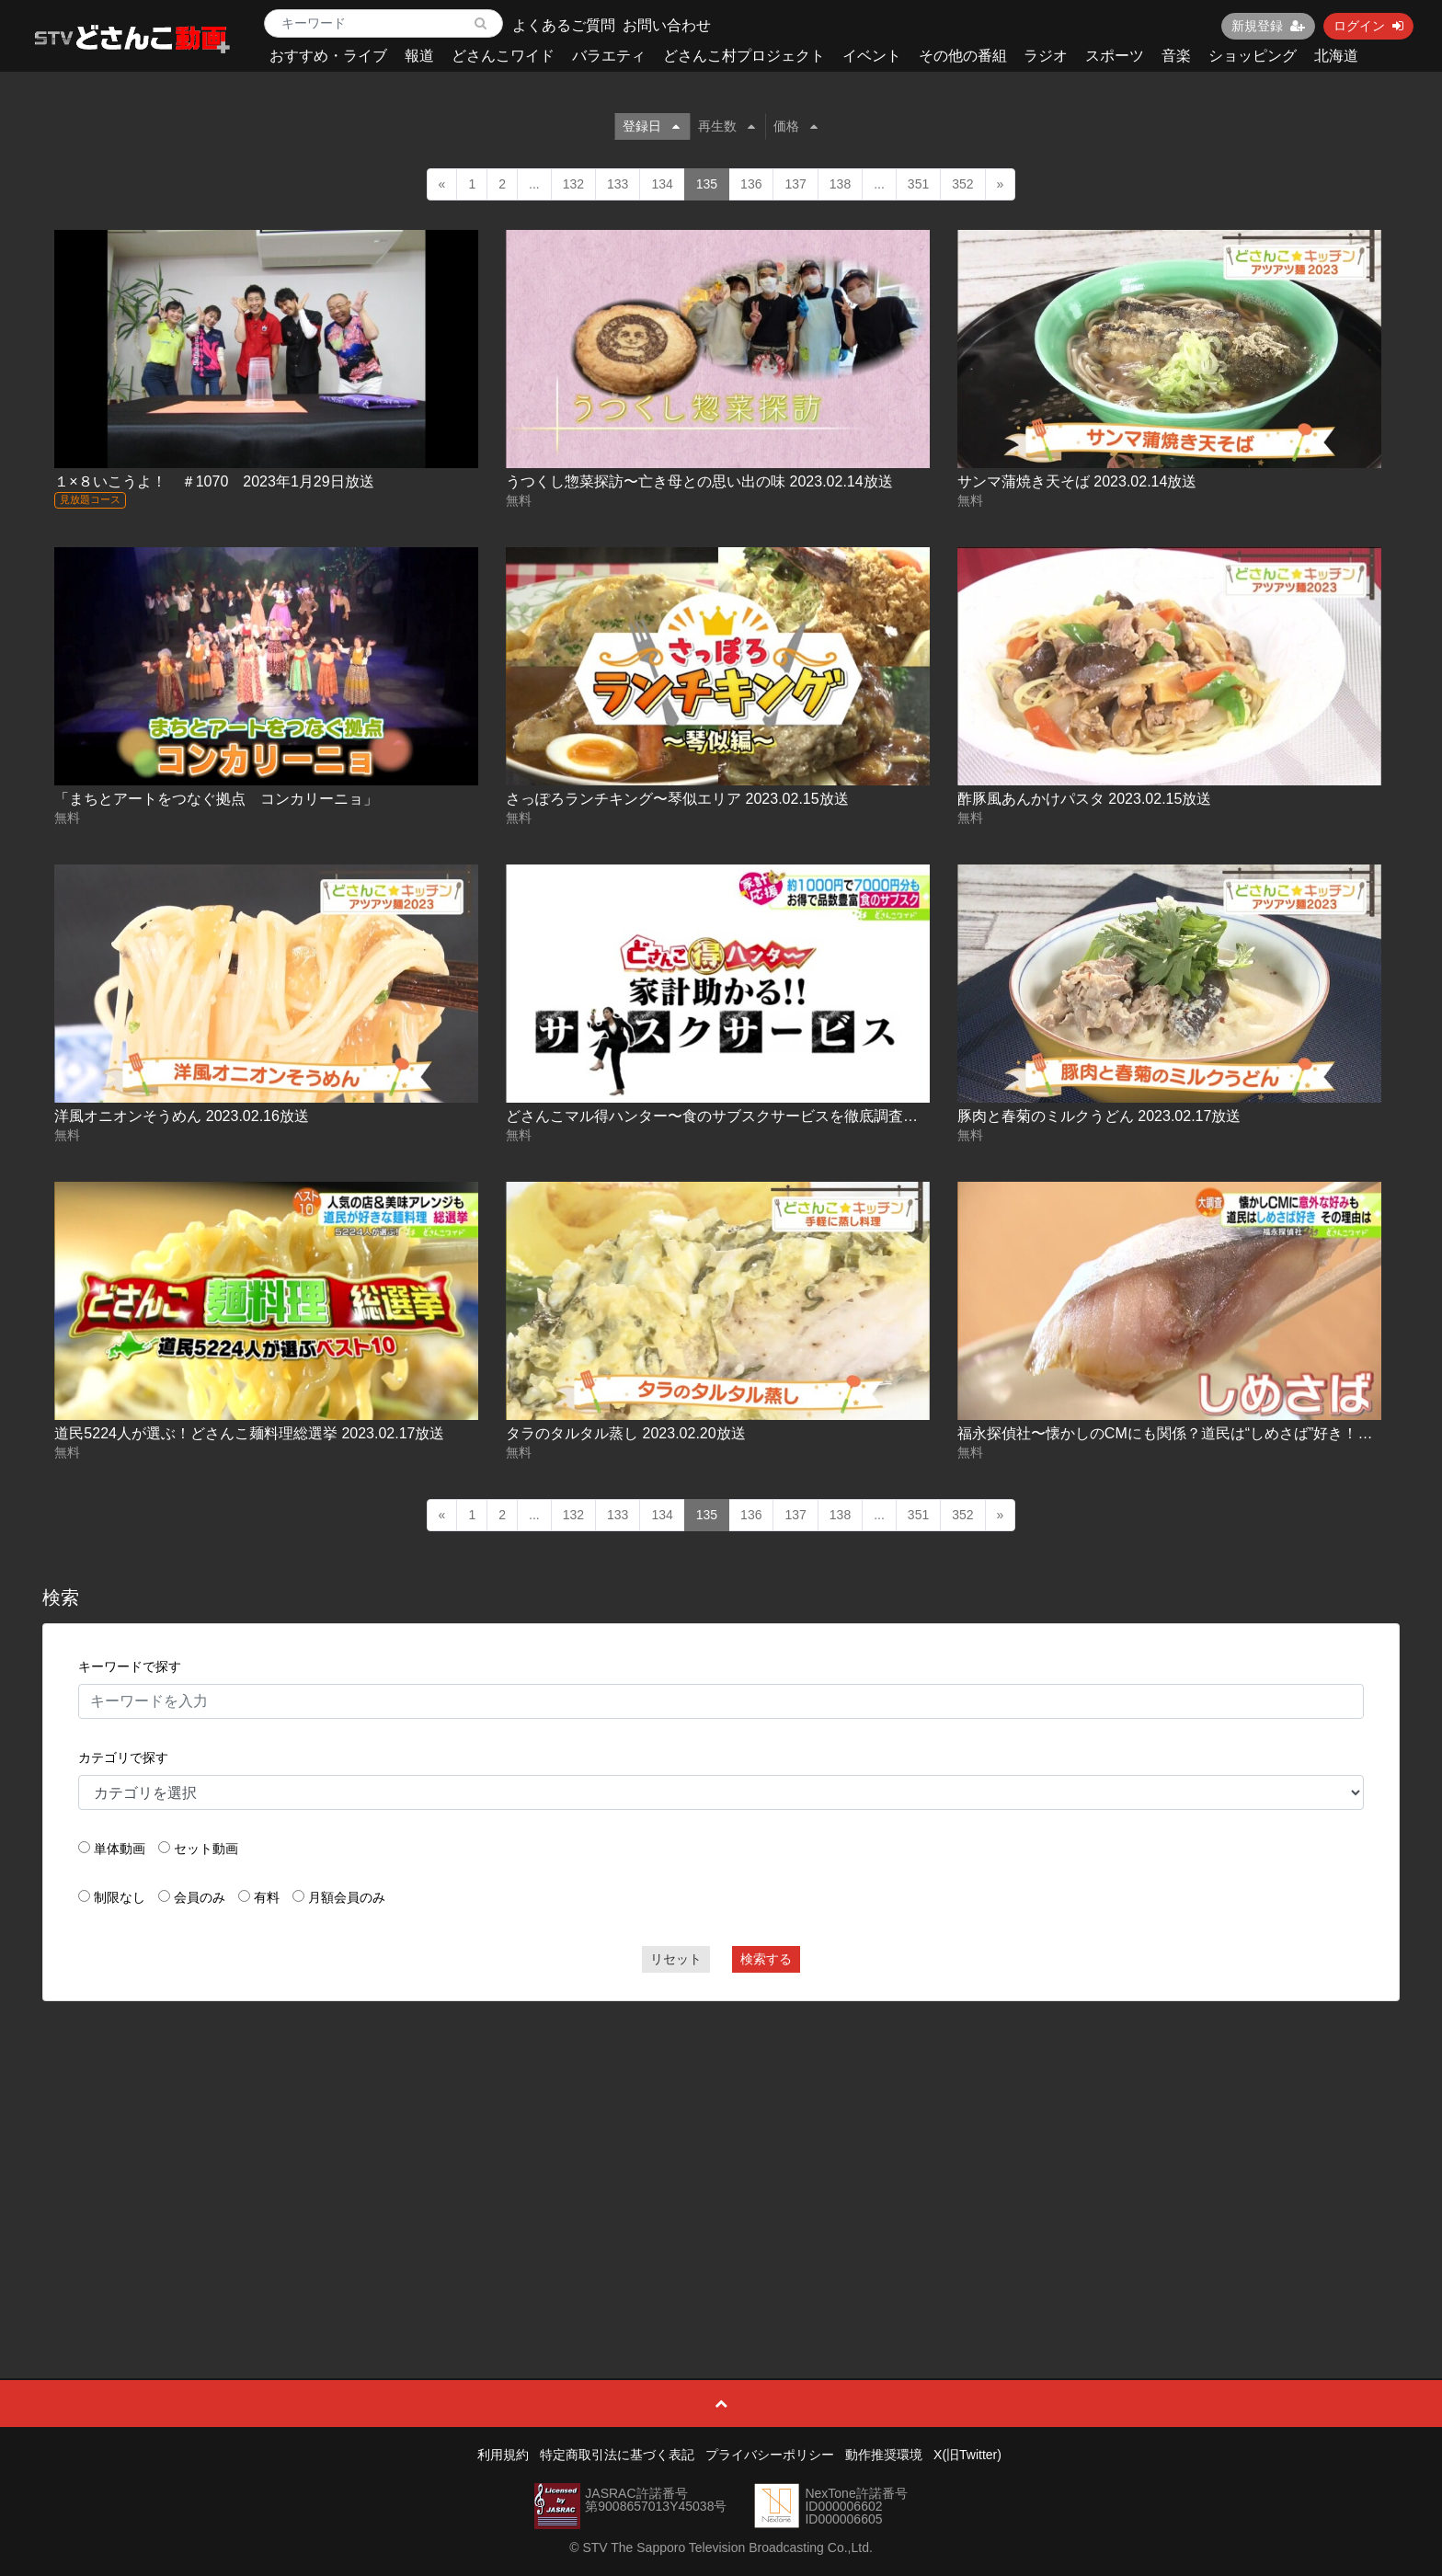 Image resolution: width=1442 pixels, height=2576 pixels. Describe the element at coordinates (677, 799) in the screenshot. I see `さっぽろランチキング〜琴似エリア 2023.02.15放送` at that location.